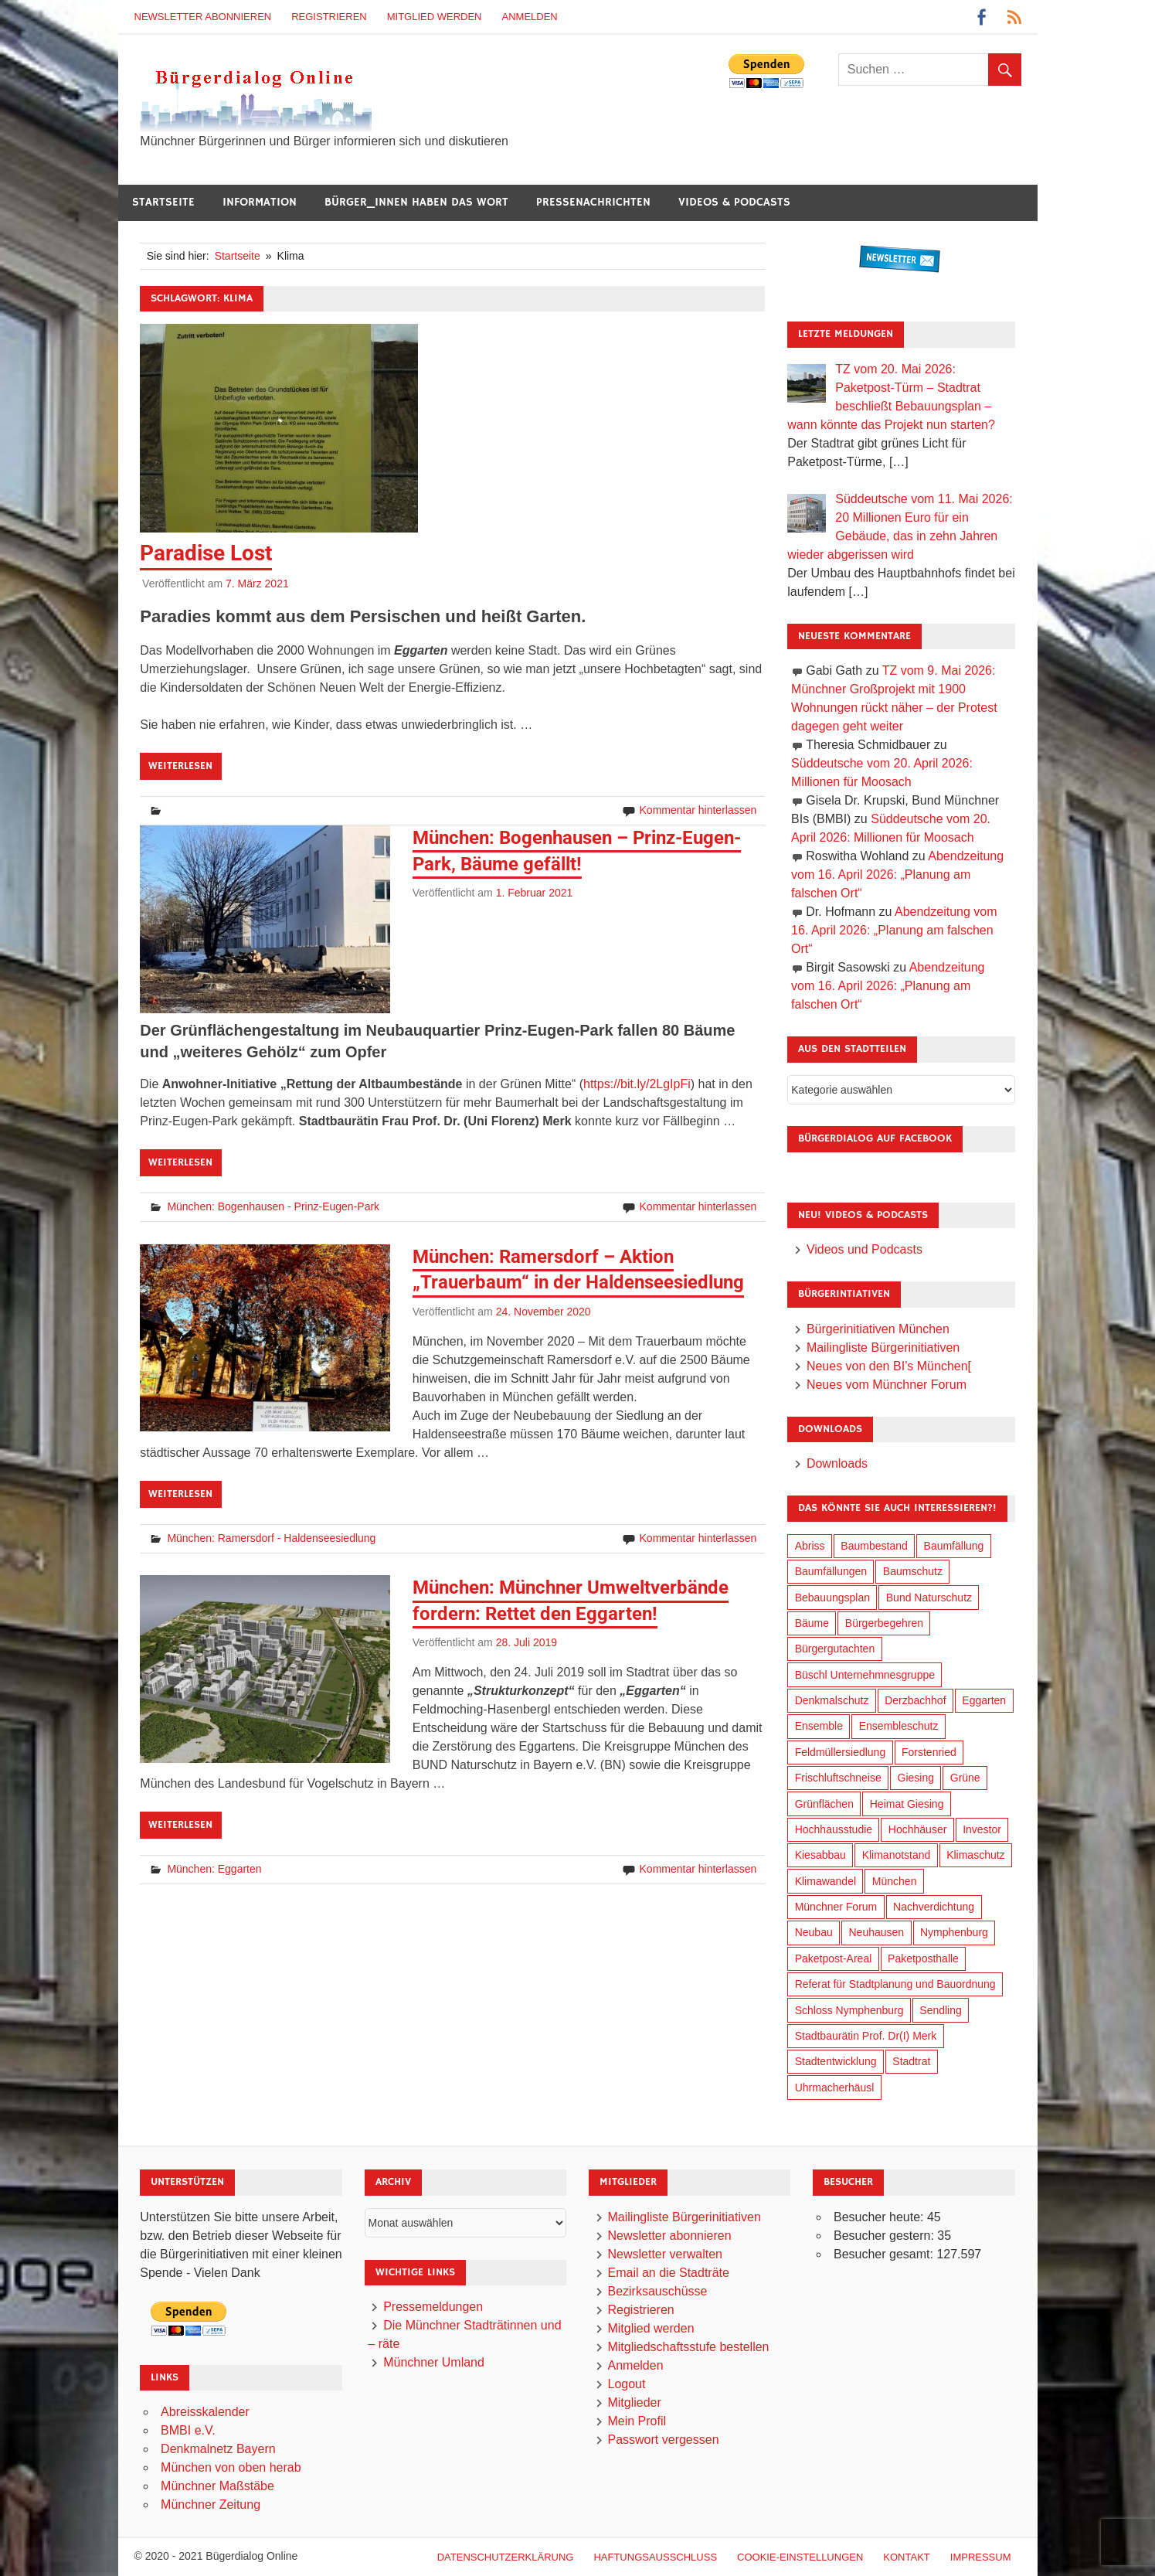 The height and width of the screenshot is (2576, 1155). Describe the element at coordinates (849, 2010) in the screenshot. I see `Schloss Nymphenburg [Schloss Nymphenburg (77 Einträge)]` at that location.